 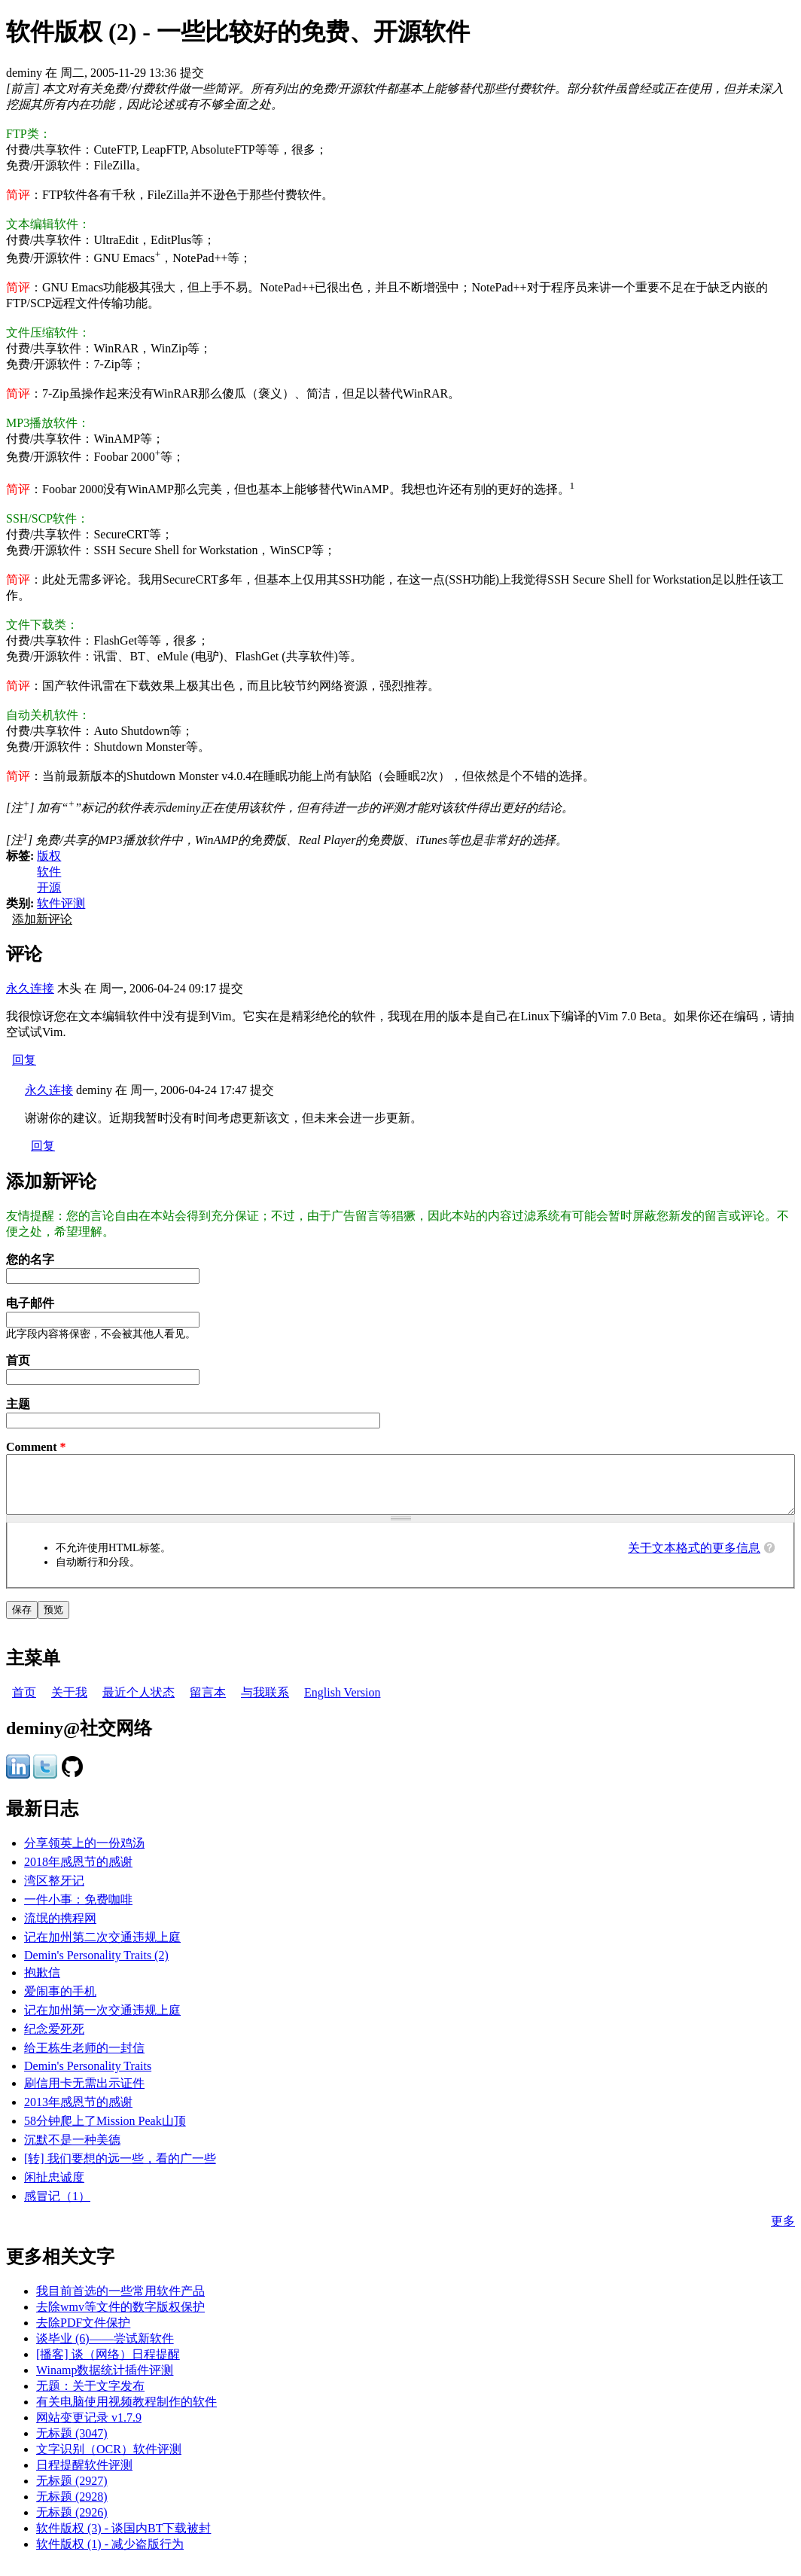 What do you see at coordinates (123, 2539) in the screenshot?
I see `软件版权 (3) - 谈国内BT下载被封` at bounding box center [123, 2539].